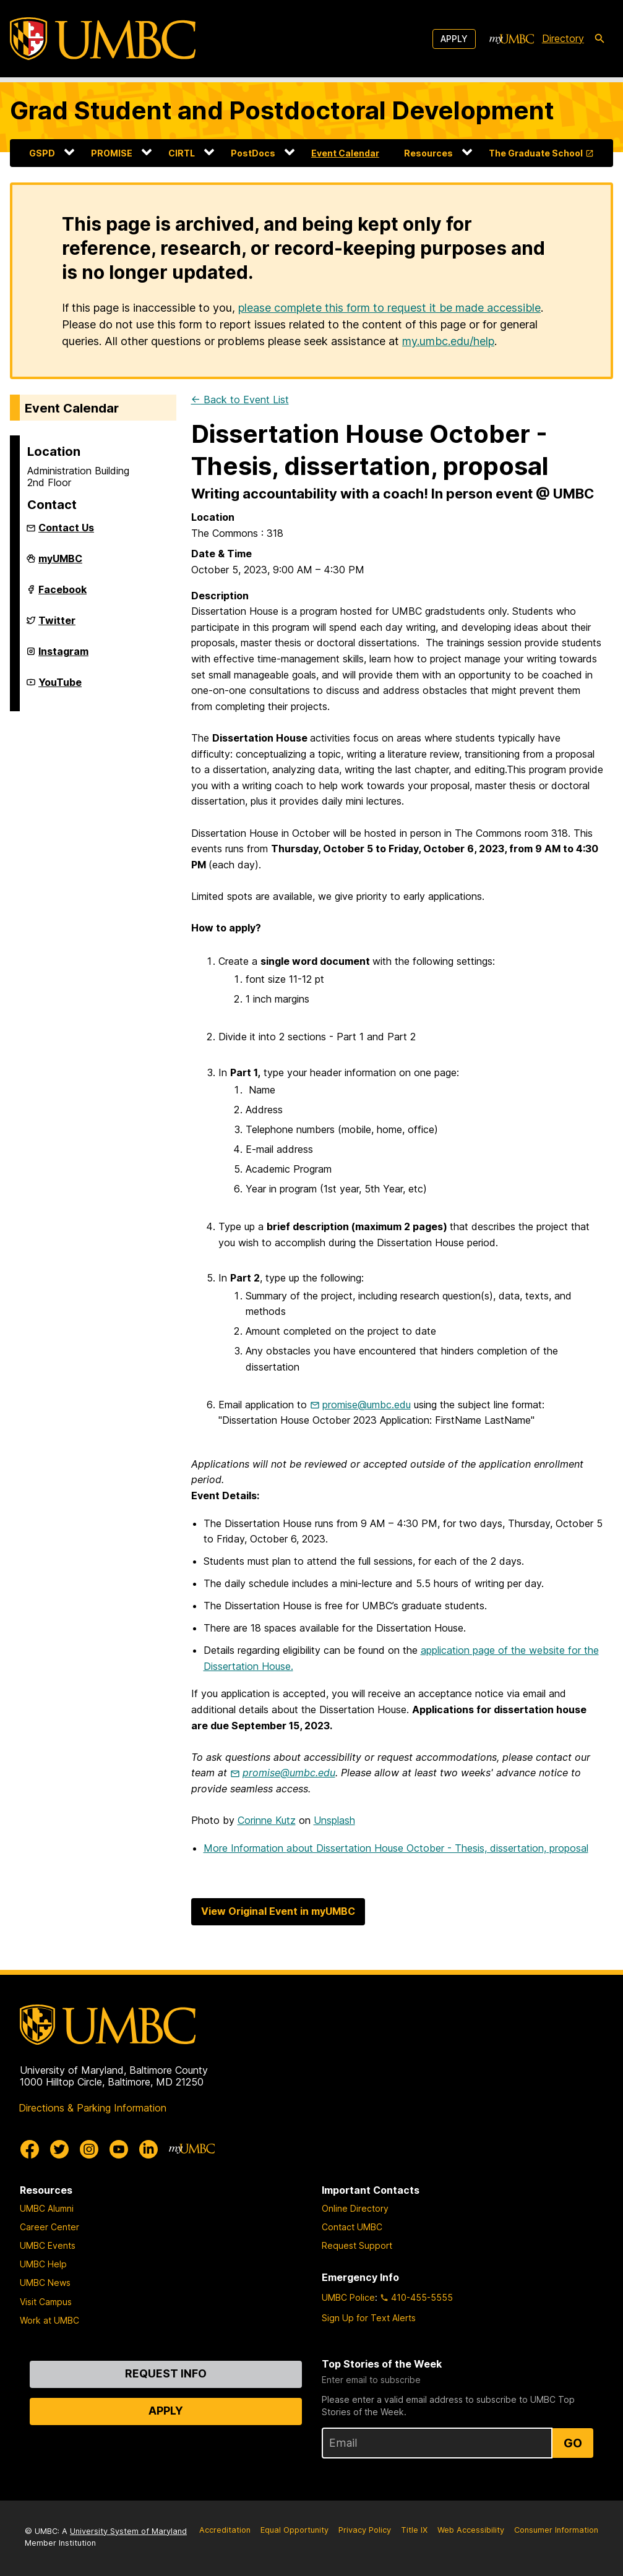 Image resolution: width=623 pixels, height=2576 pixels. What do you see at coordinates (89, 2149) in the screenshot?
I see `[UMBC Instagram]` at bounding box center [89, 2149].